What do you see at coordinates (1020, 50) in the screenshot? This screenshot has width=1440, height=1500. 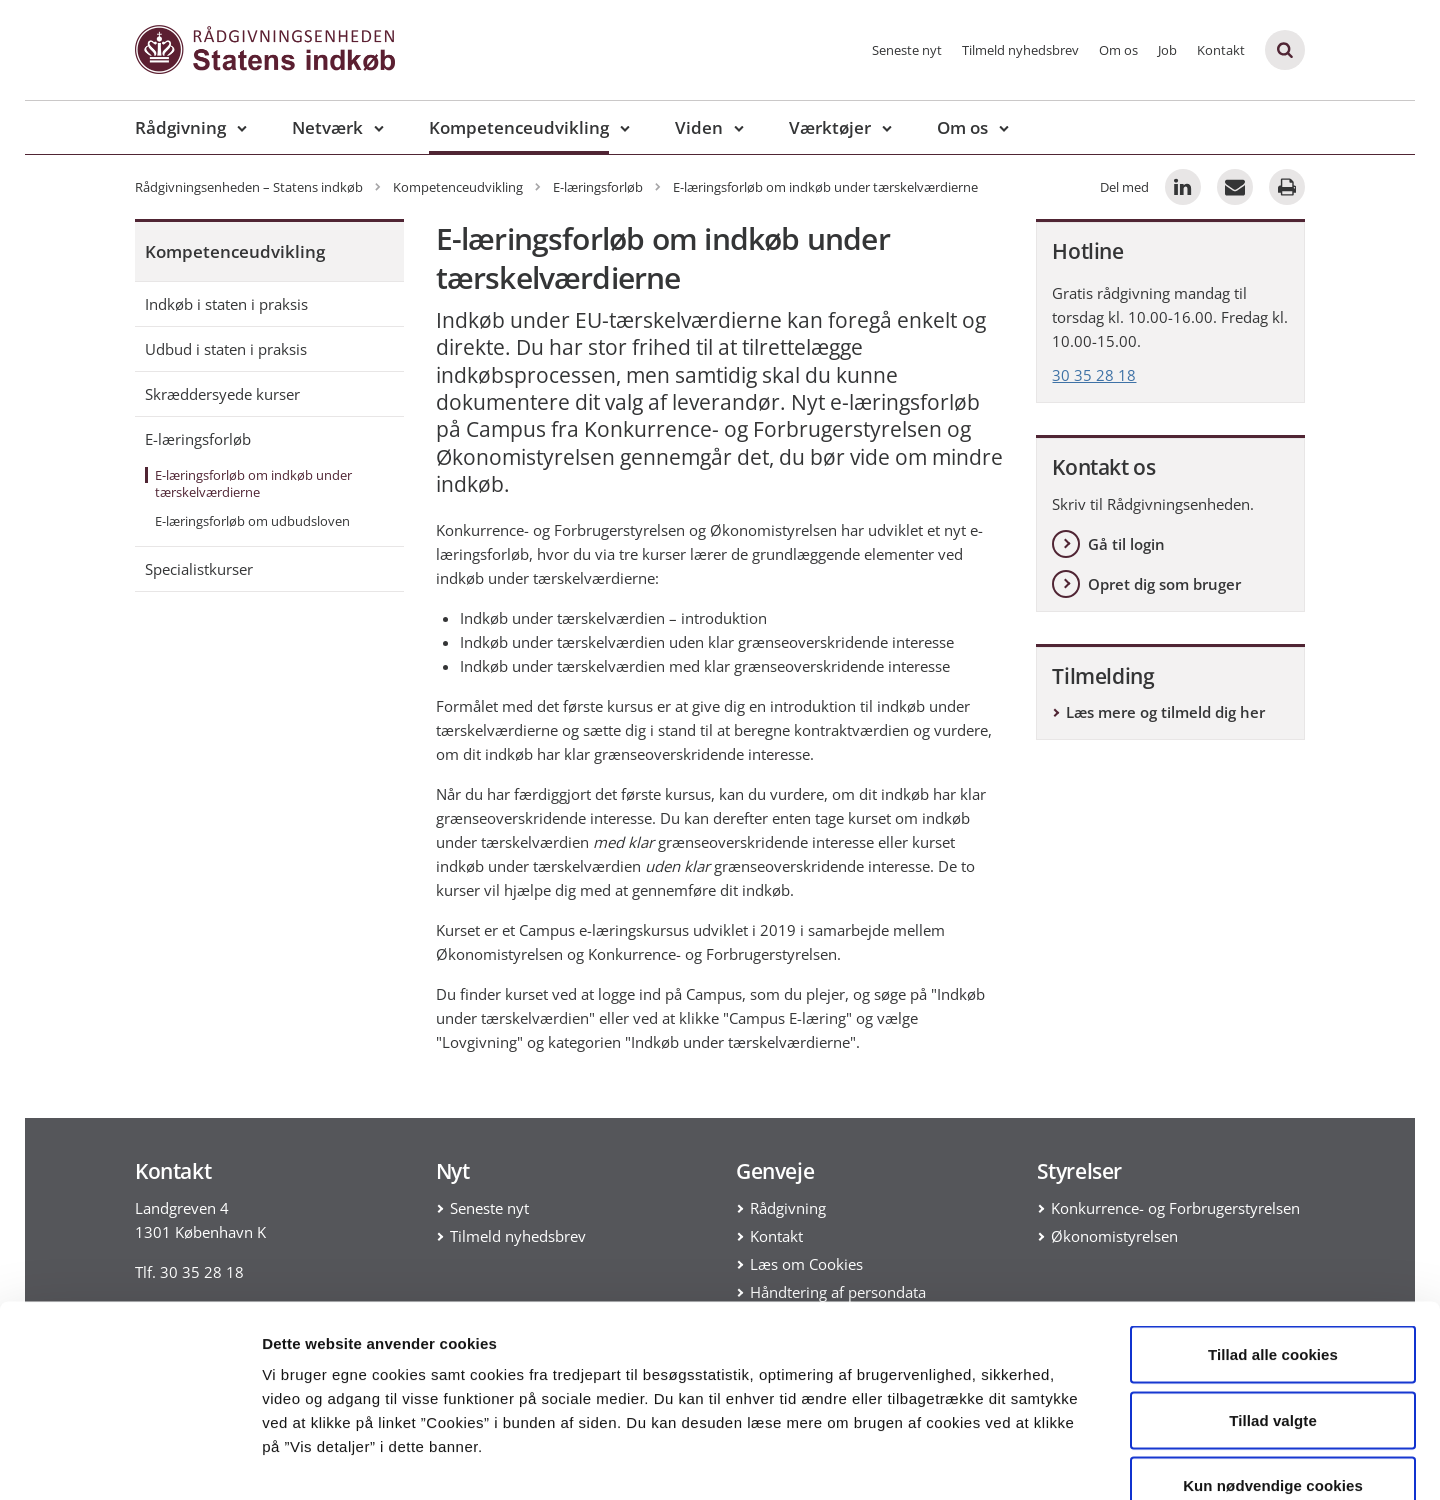 I see `Tilmeld nyhedsbrev` at bounding box center [1020, 50].